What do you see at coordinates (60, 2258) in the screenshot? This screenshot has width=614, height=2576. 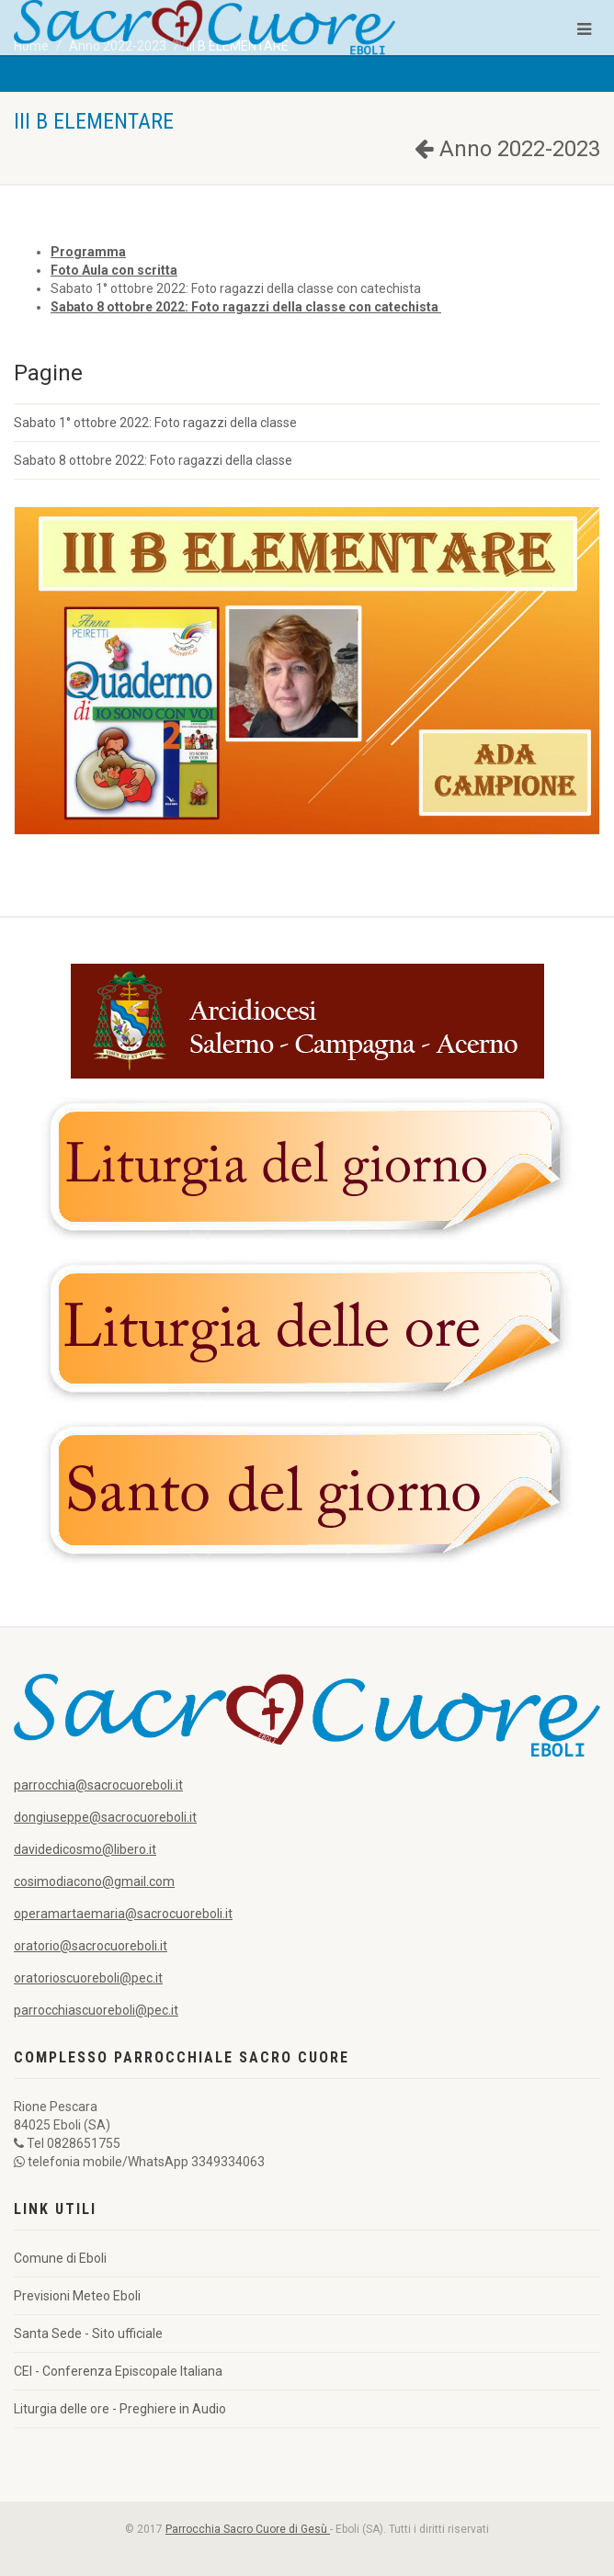 I see `Comune di Eboli` at bounding box center [60, 2258].